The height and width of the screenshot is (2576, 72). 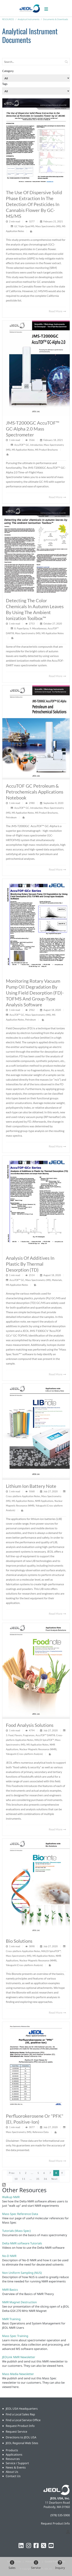 I want to click on Materials, so click(x=57, y=1280).